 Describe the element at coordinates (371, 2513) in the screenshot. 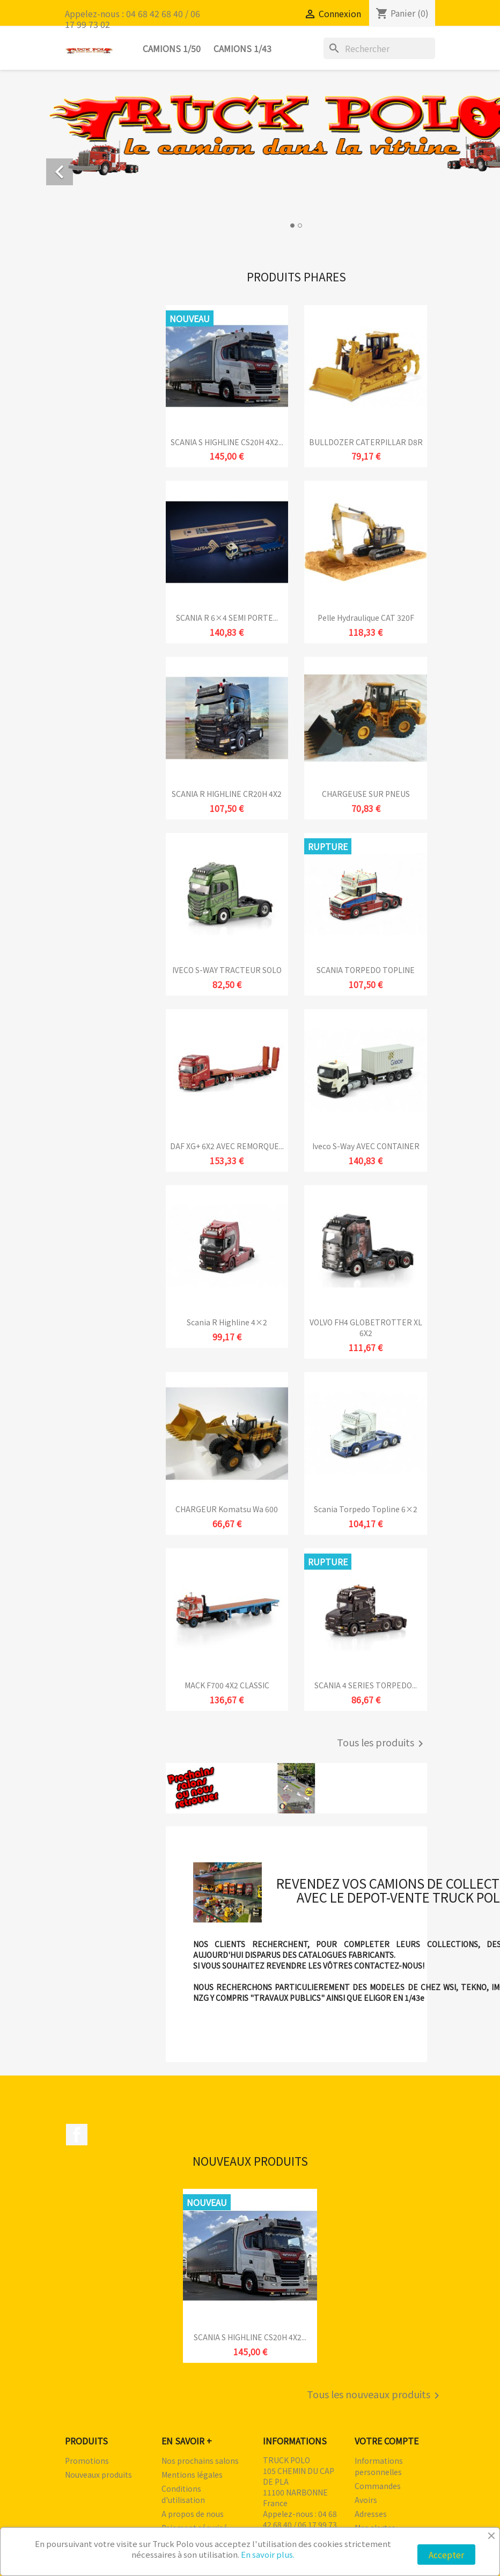

I see `Adresses` at that location.